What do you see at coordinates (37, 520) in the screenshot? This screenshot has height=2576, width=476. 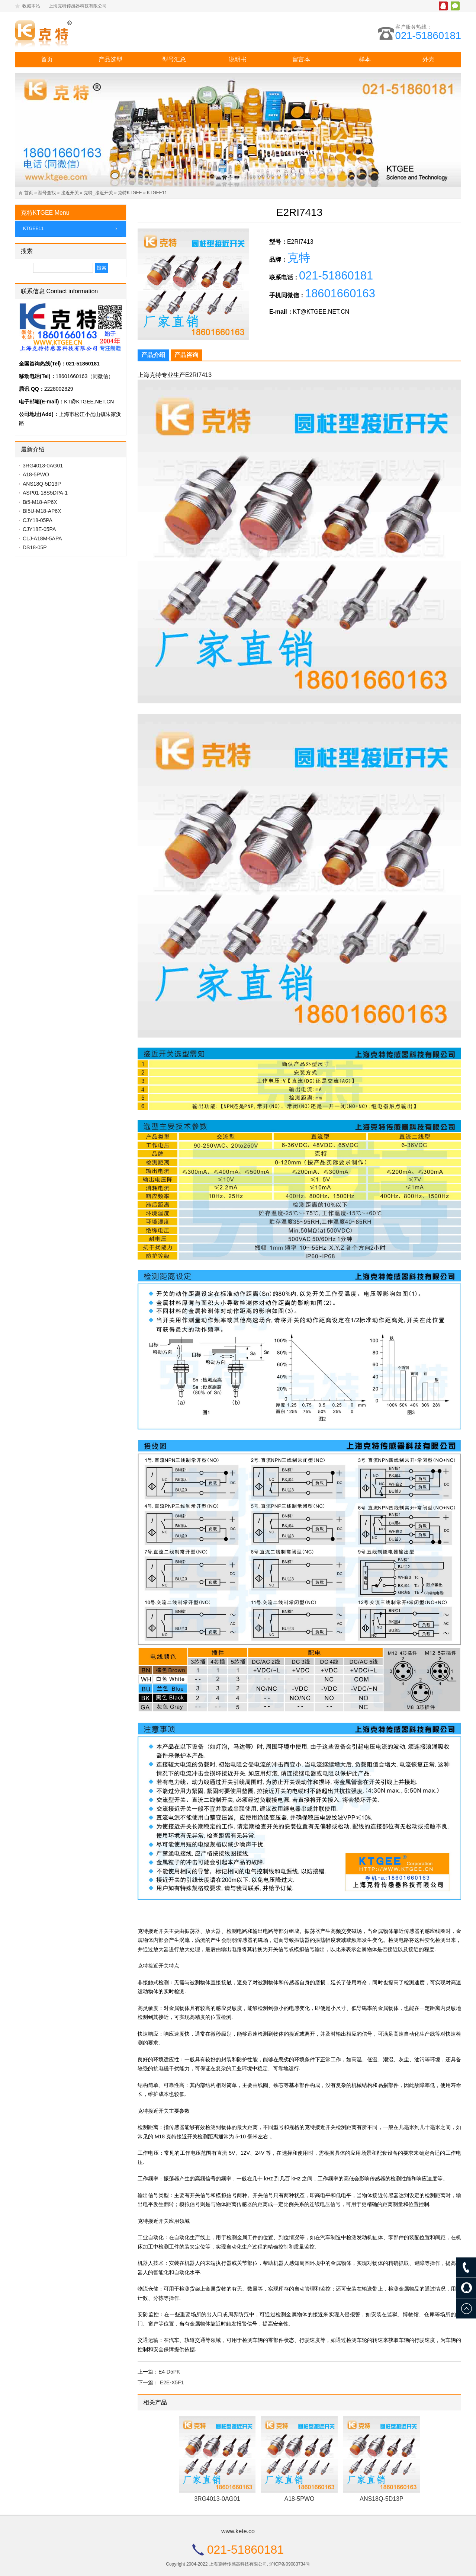 I see `CJY18-05PA` at bounding box center [37, 520].